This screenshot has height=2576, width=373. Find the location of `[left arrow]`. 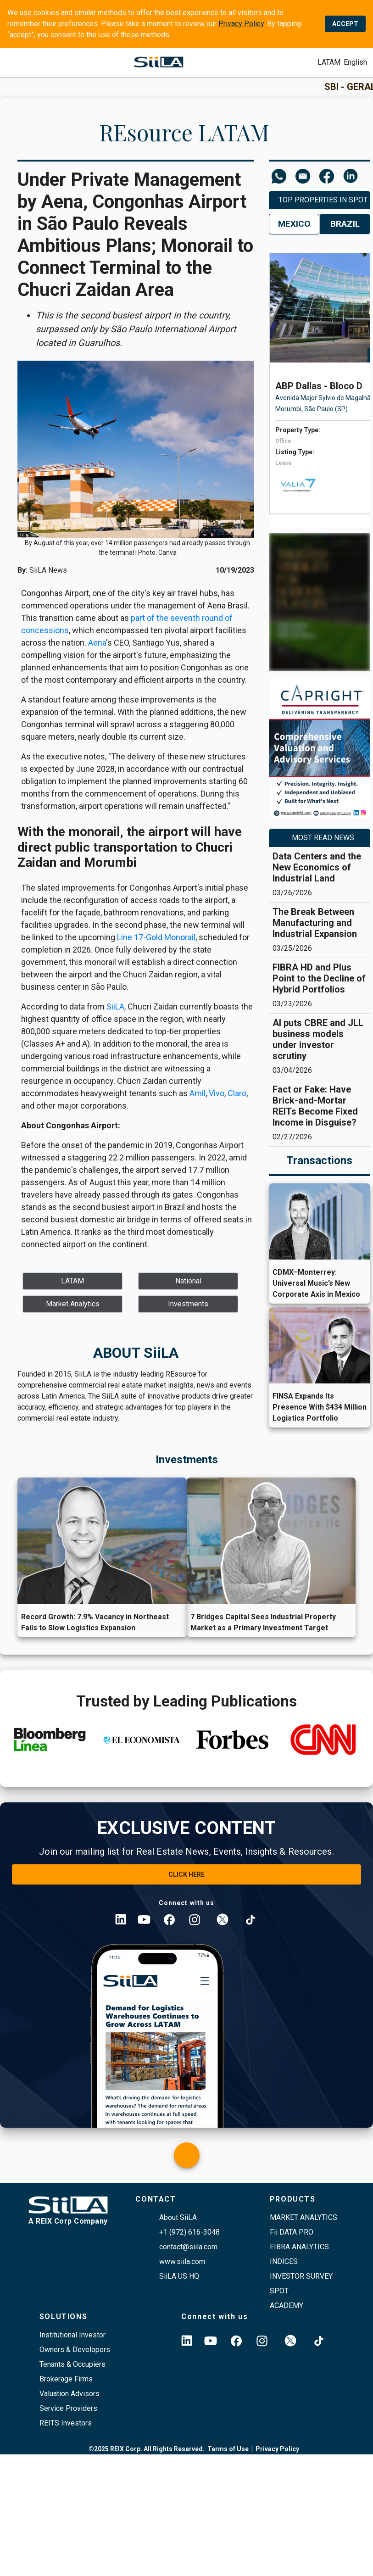

[left arrow] is located at coordinates (264, 403).